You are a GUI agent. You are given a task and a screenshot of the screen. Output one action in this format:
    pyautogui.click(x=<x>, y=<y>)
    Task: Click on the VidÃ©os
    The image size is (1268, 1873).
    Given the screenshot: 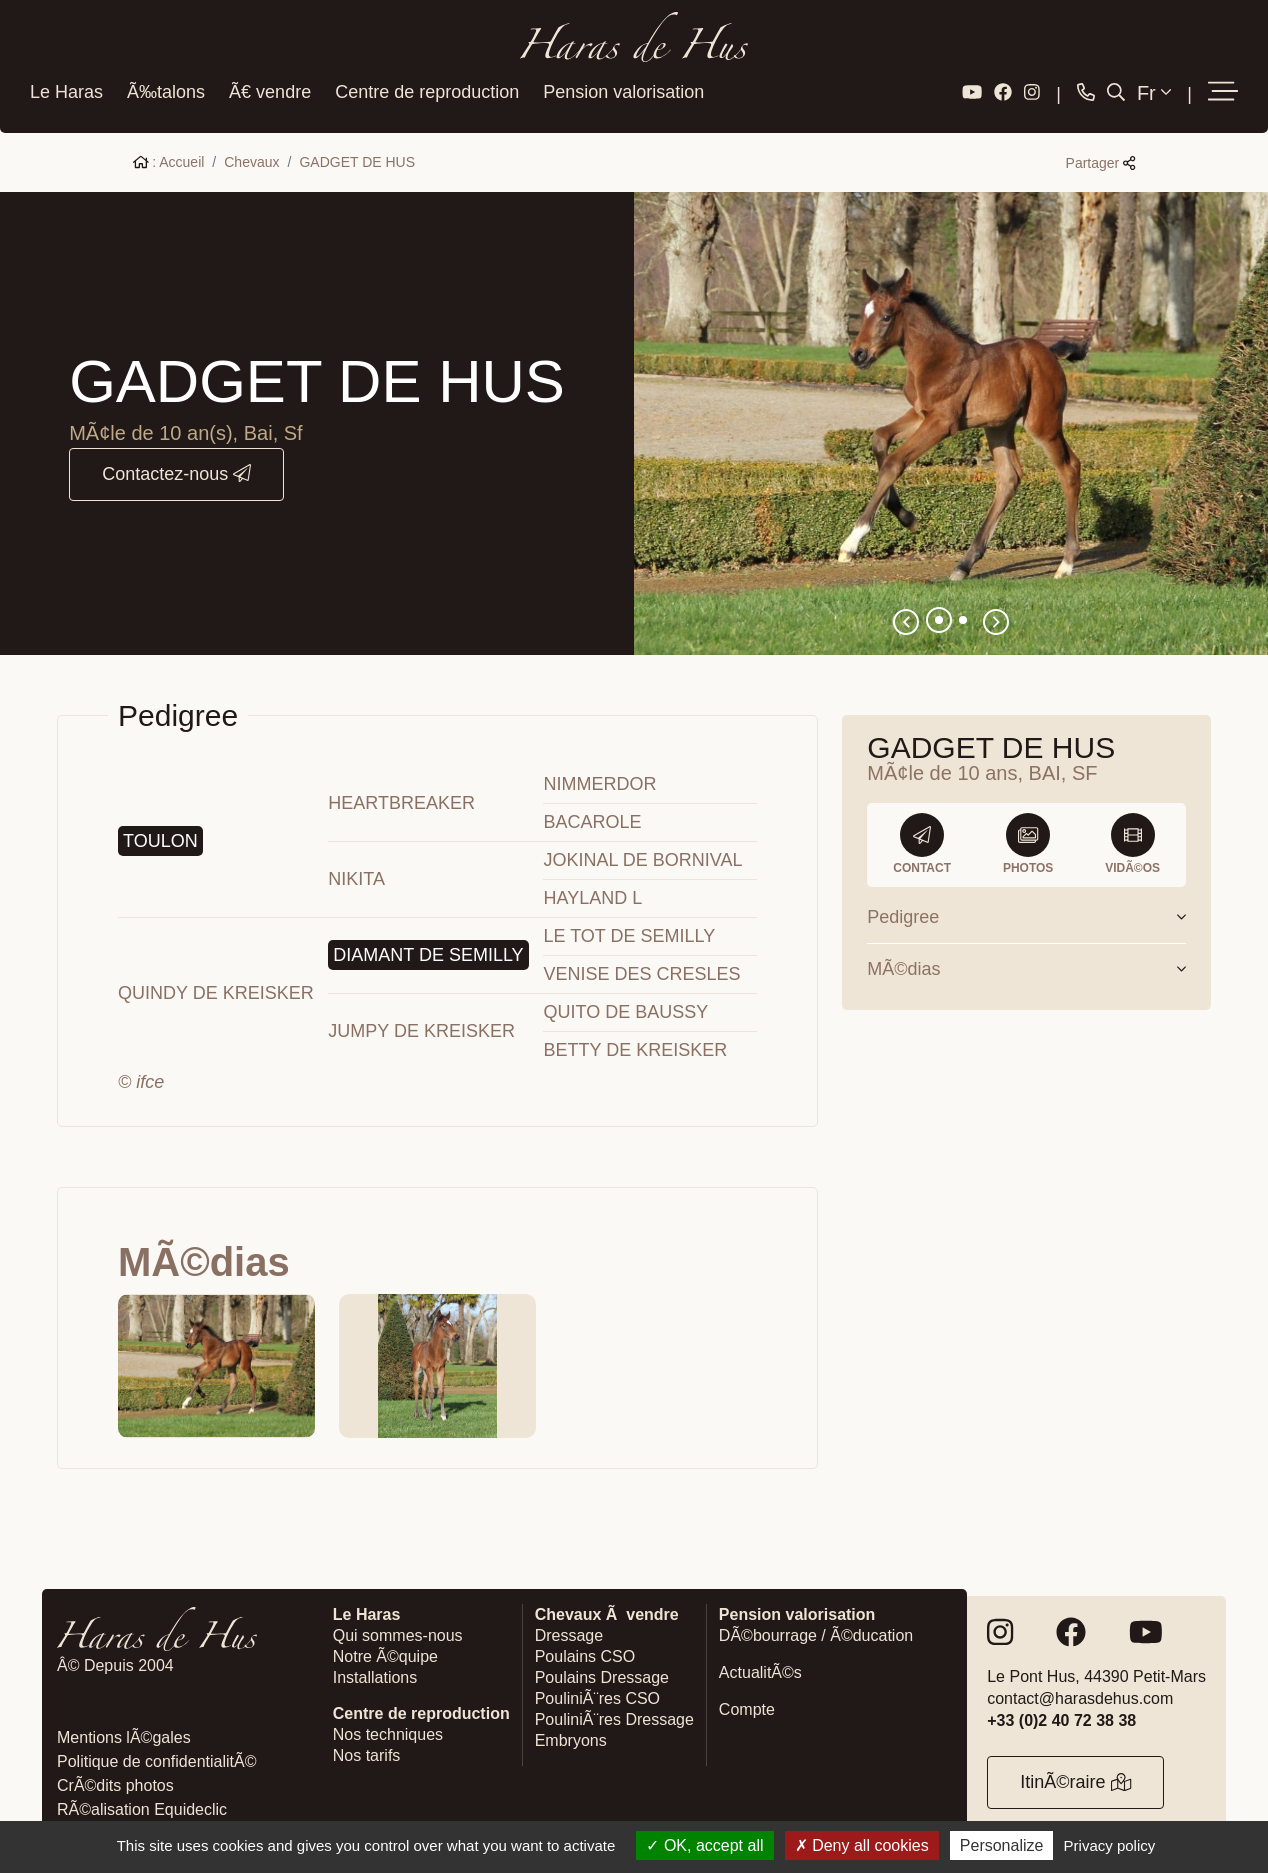 What is the action you would take?
    pyautogui.click(x=1132, y=840)
    